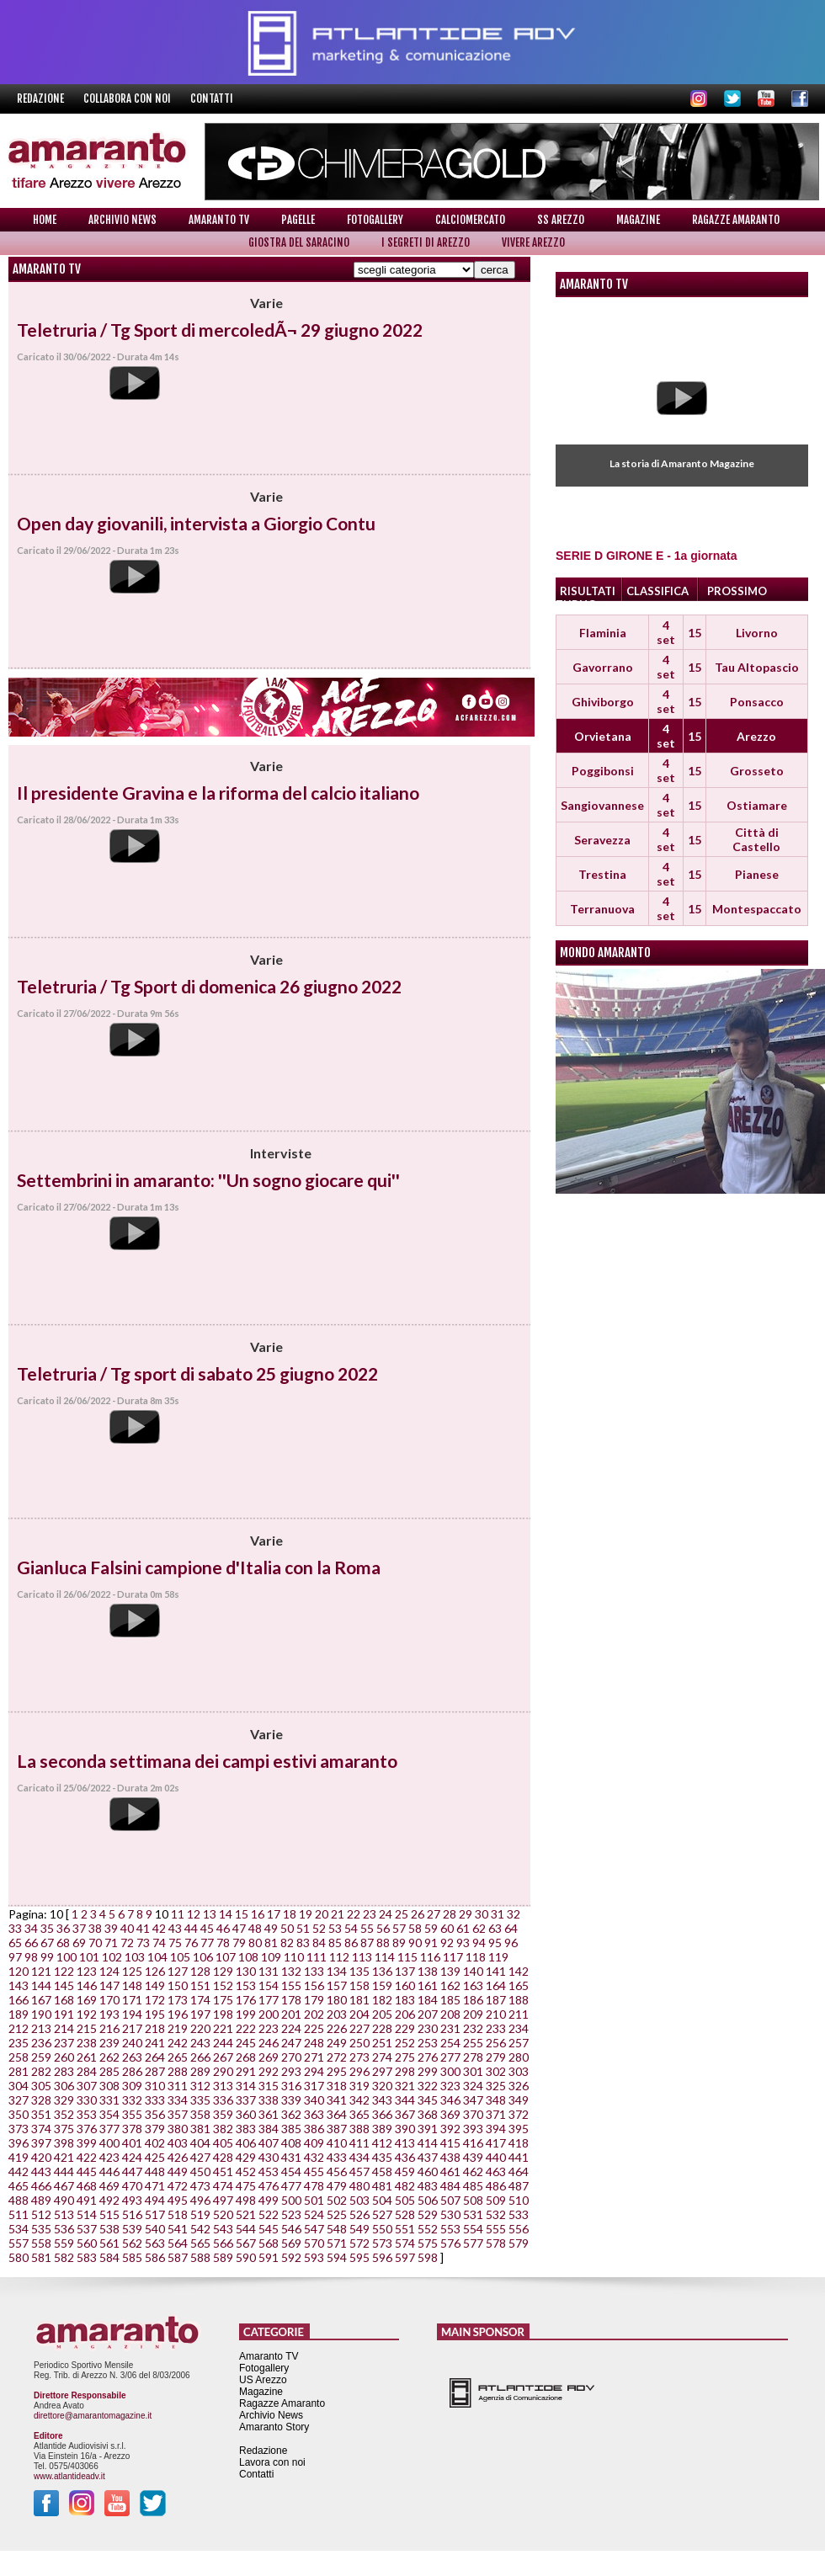 The width and height of the screenshot is (825, 2576). What do you see at coordinates (314, 2000) in the screenshot?
I see `179` at bounding box center [314, 2000].